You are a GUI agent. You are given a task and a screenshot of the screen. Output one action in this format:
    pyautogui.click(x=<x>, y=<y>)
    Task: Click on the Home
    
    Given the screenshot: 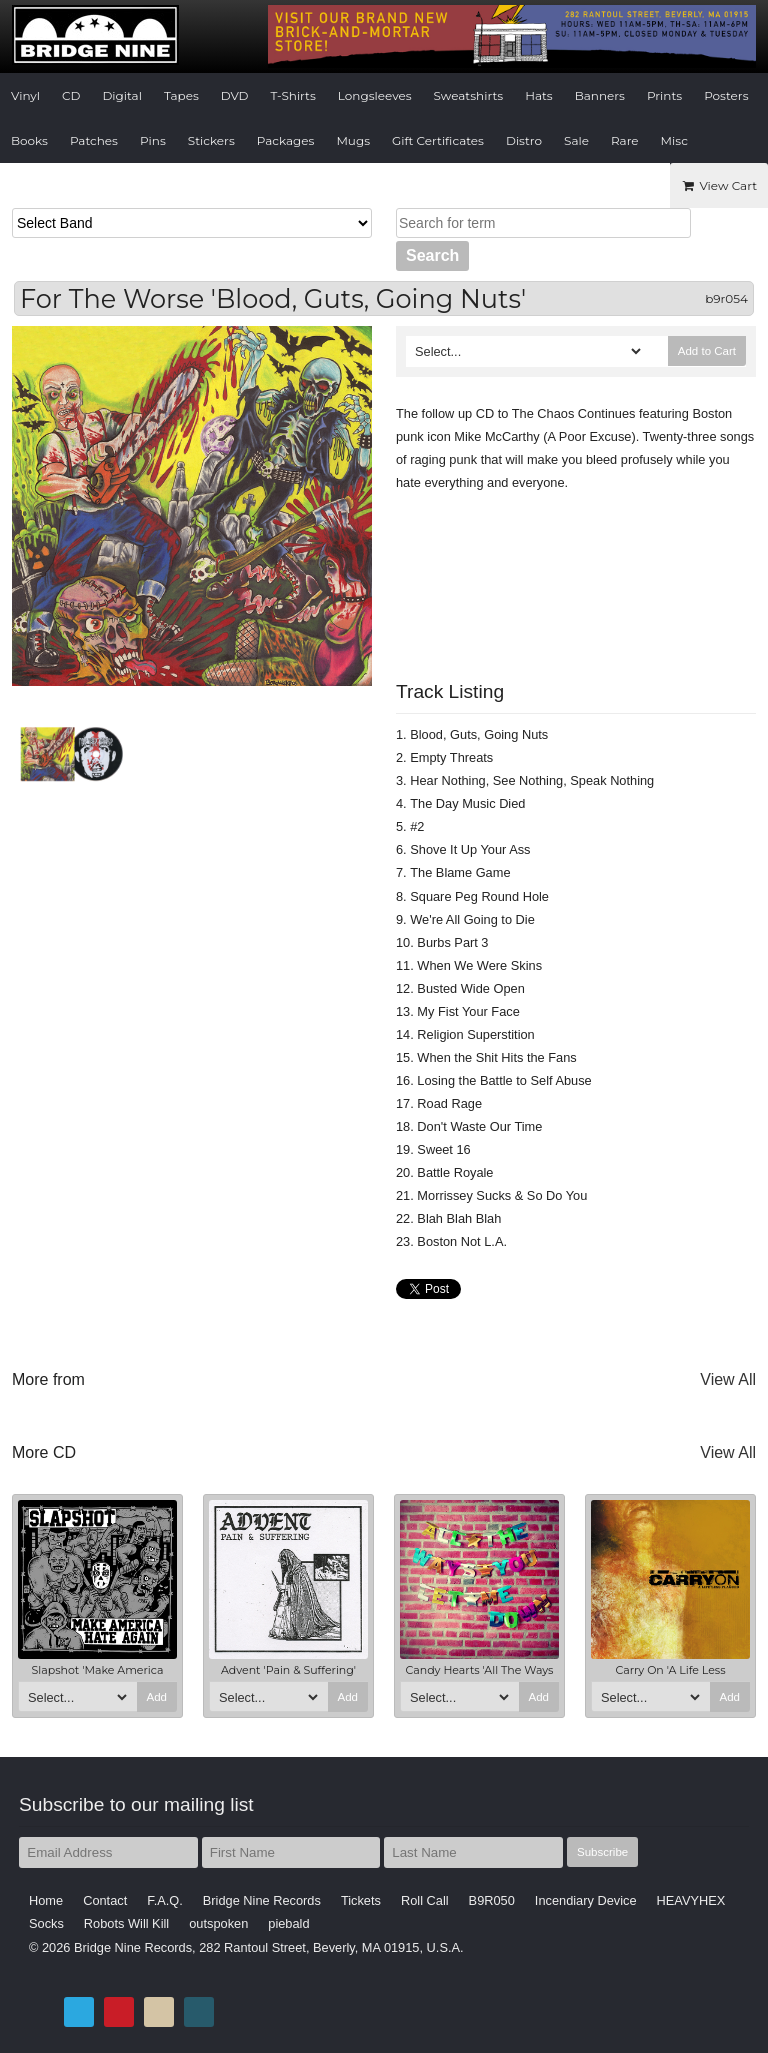 What is the action you would take?
    pyautogui.click(x=46, y=1900)
    